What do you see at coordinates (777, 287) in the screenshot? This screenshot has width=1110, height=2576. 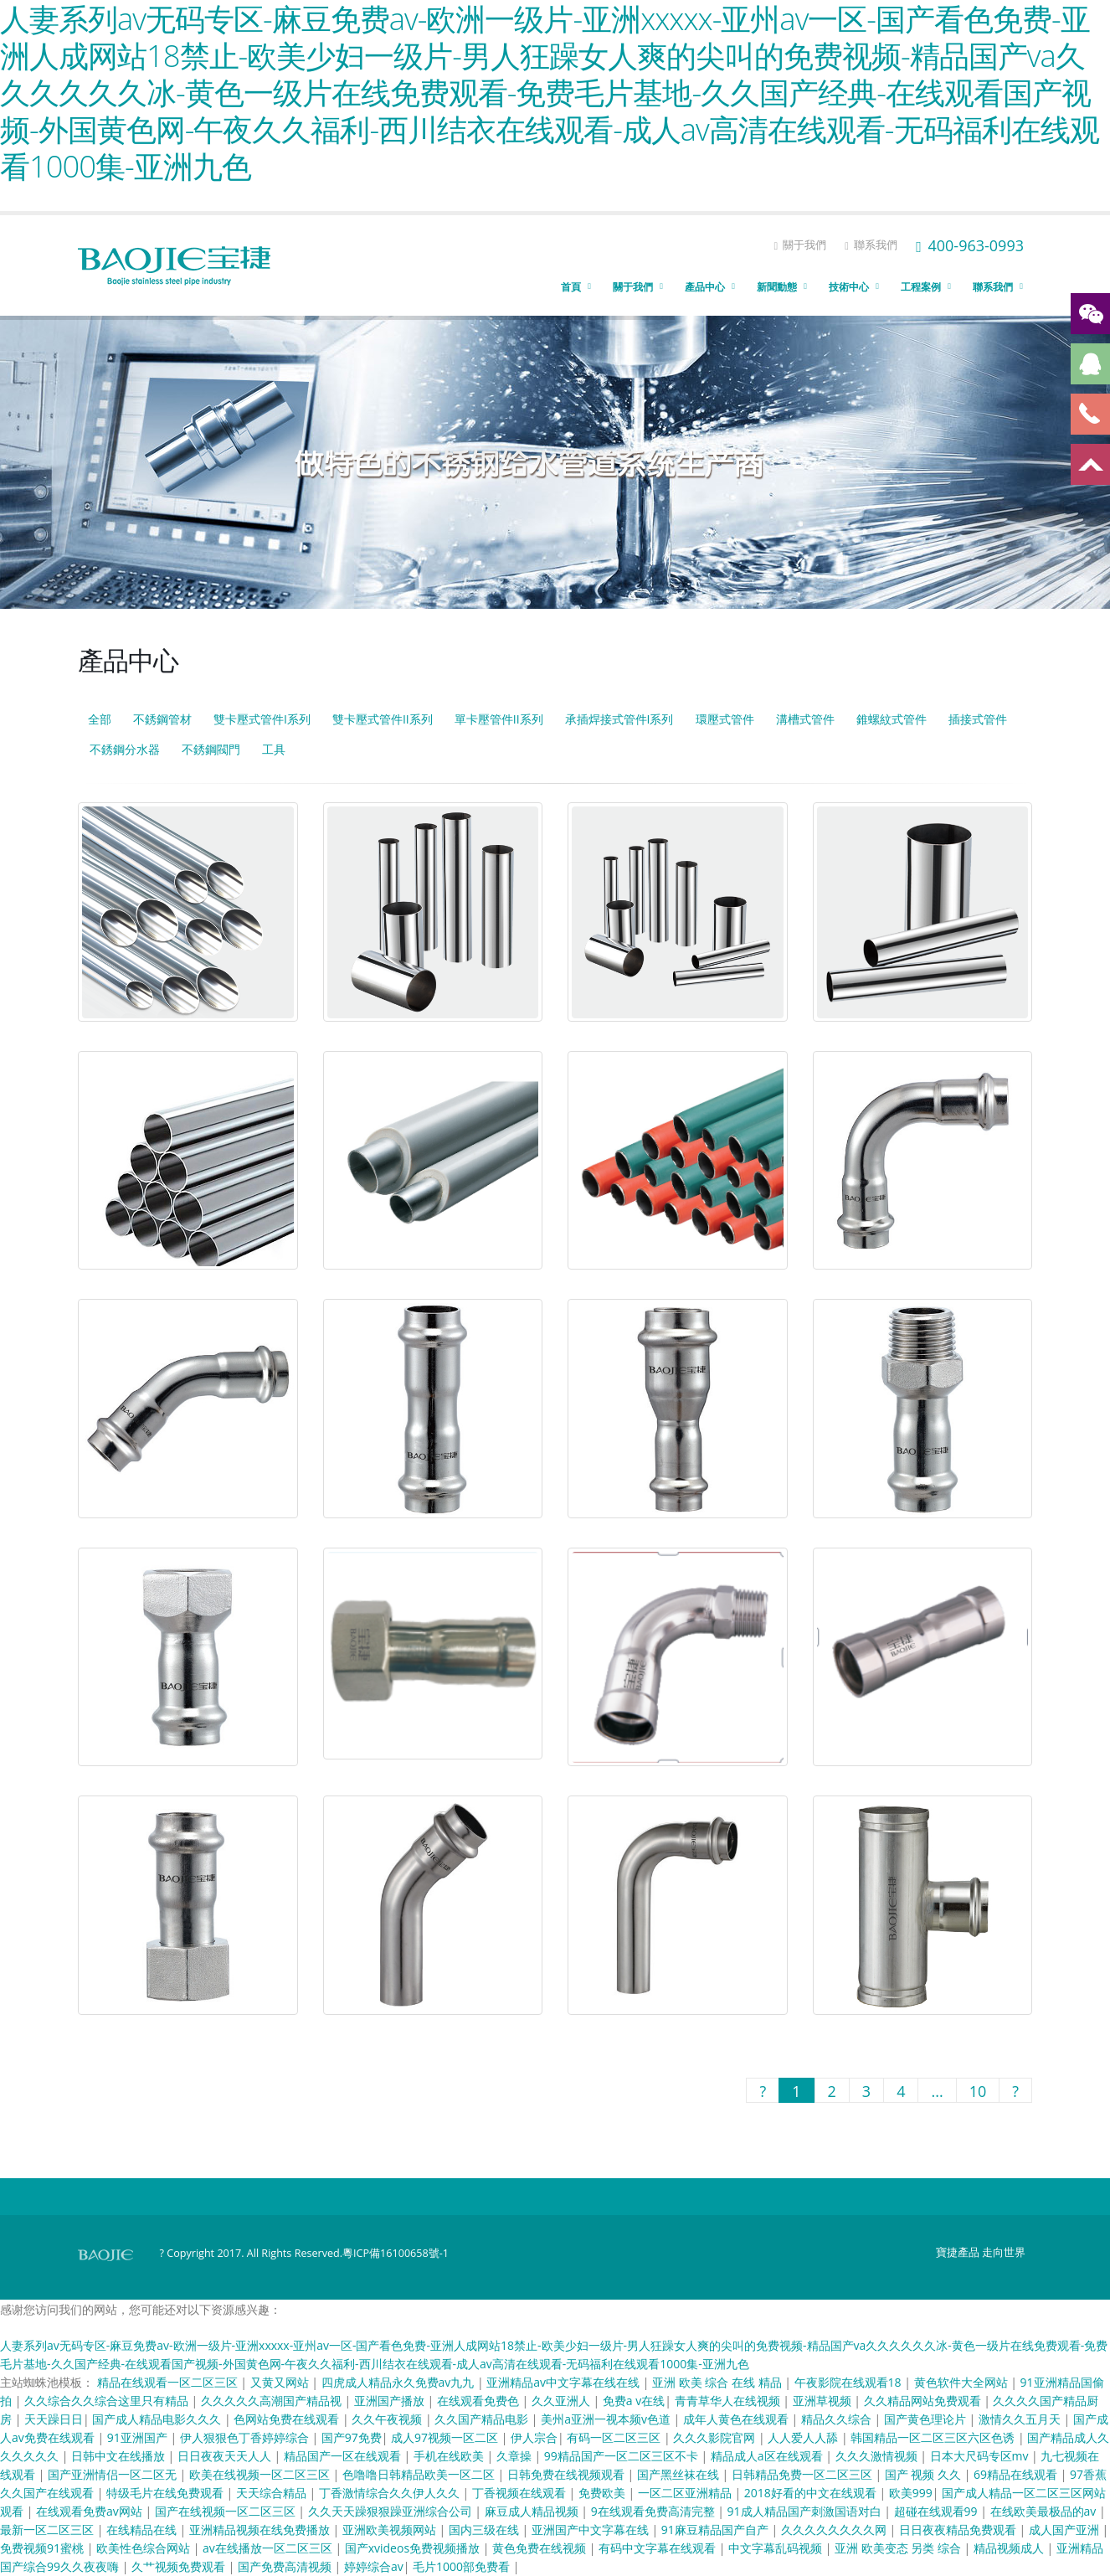 I see `新聞動態` at bounding box center [777, 287].